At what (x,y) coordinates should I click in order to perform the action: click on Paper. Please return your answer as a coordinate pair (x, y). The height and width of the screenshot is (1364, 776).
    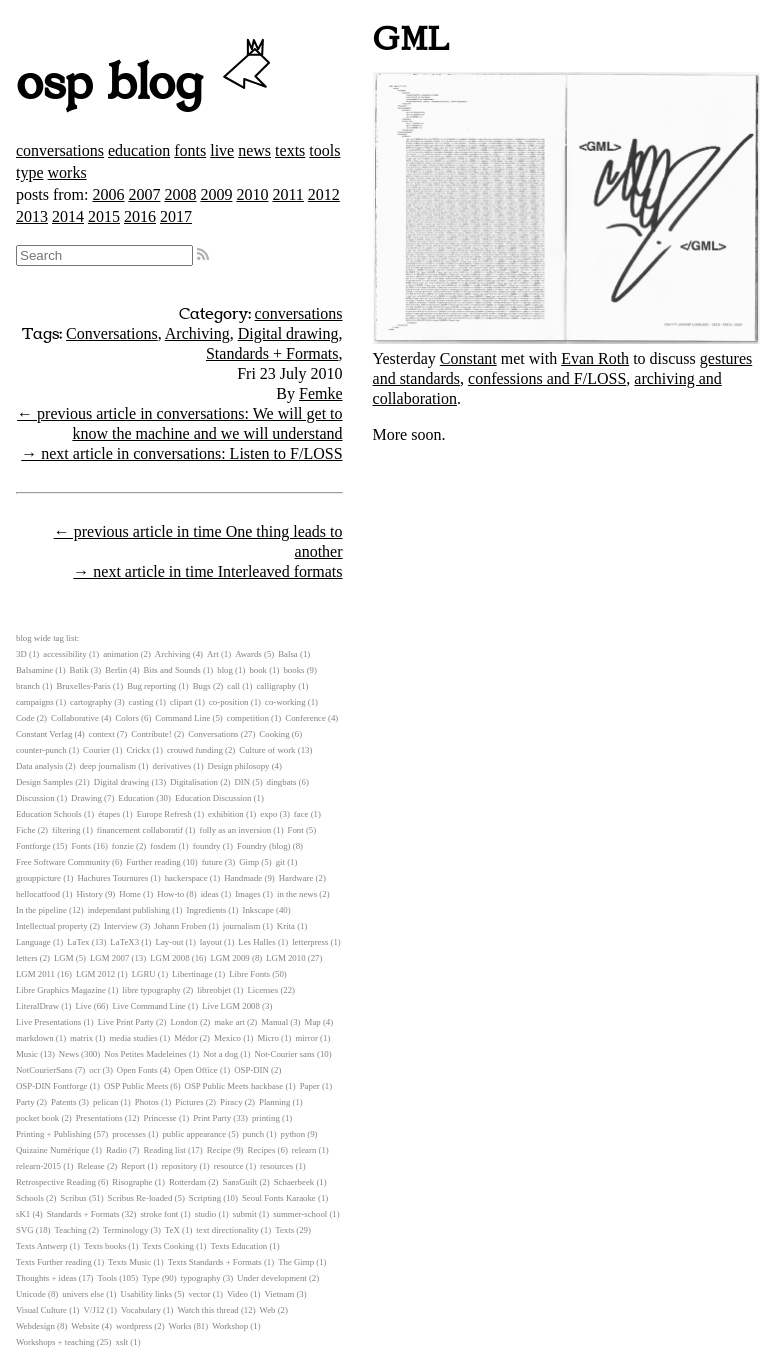
    Looking at the image, I should click on (310, 1086).